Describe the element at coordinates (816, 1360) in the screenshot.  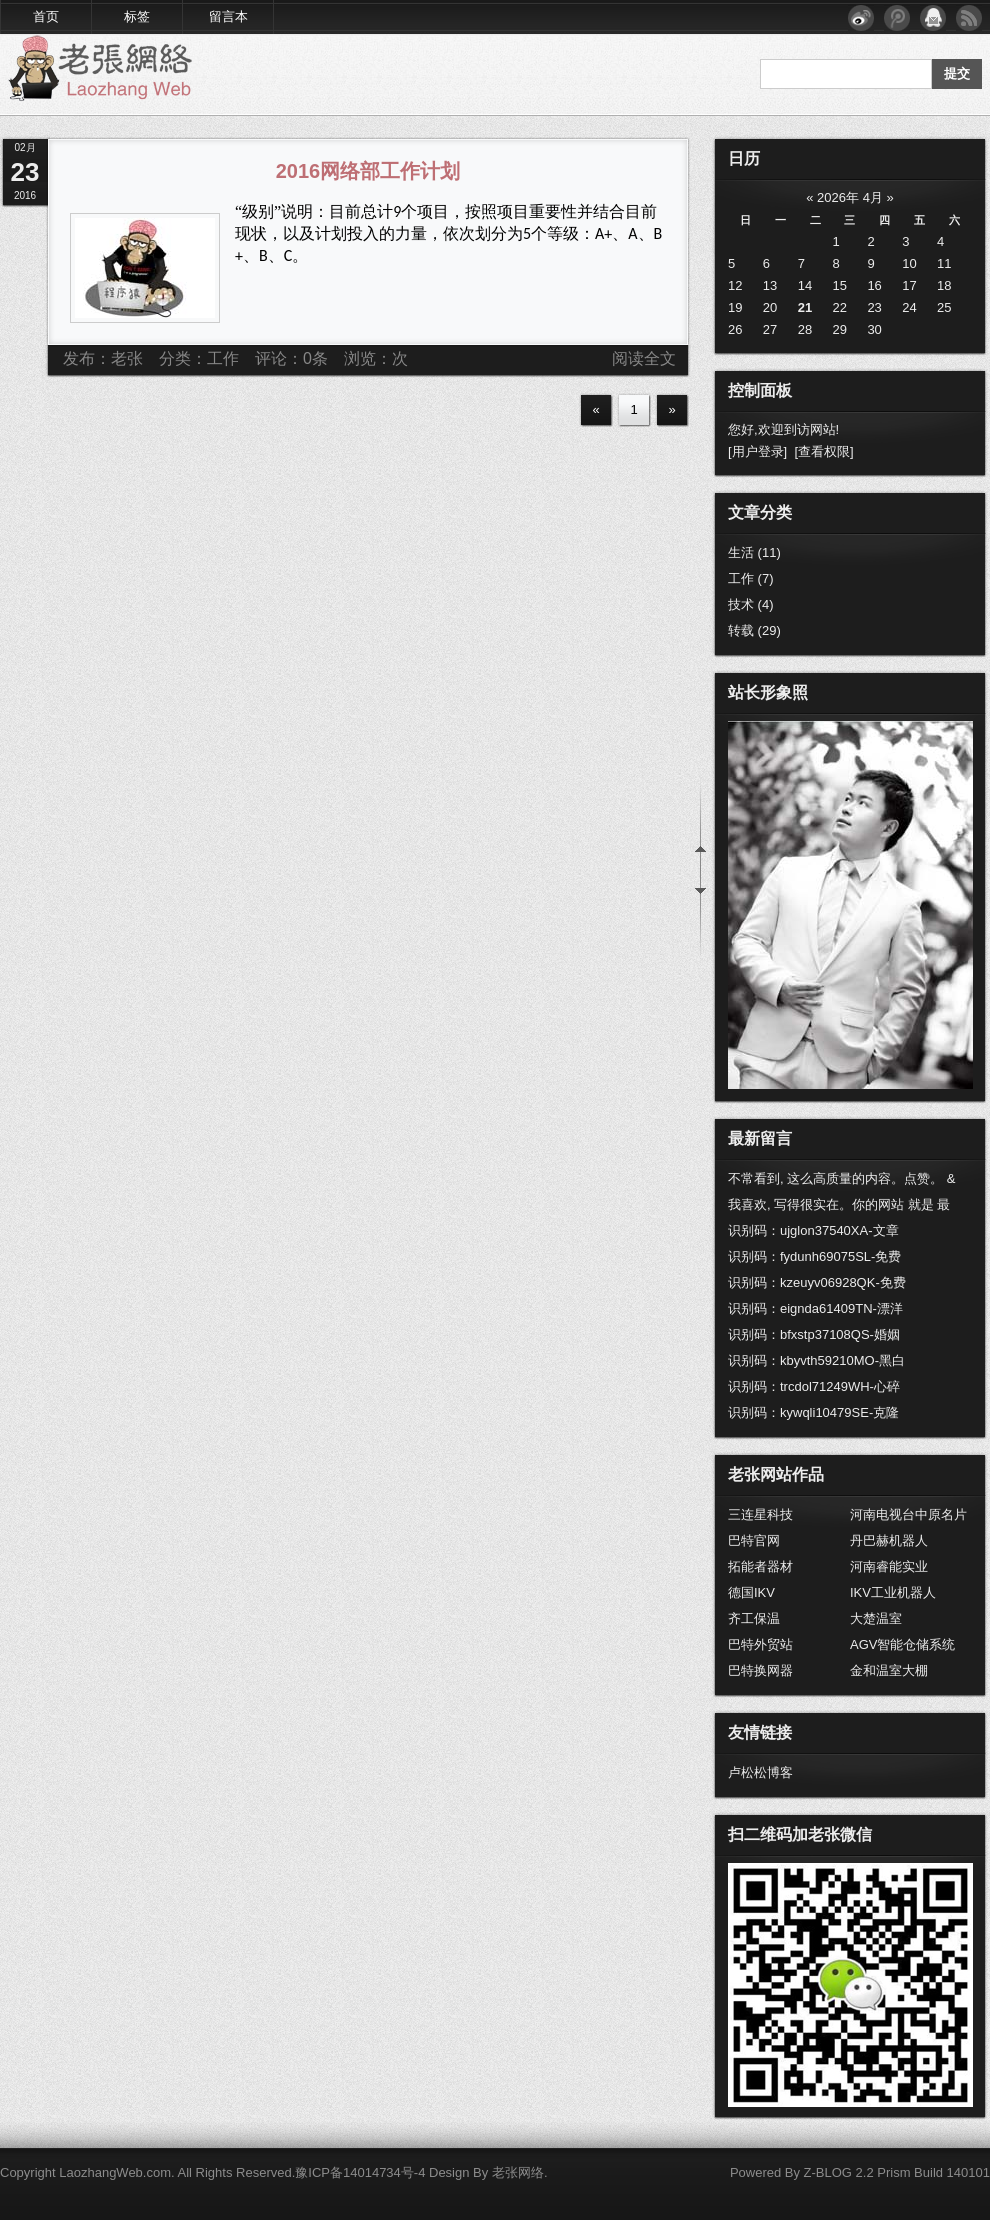
I see `识别码：kbyvth59210MO-黑白` at that location.